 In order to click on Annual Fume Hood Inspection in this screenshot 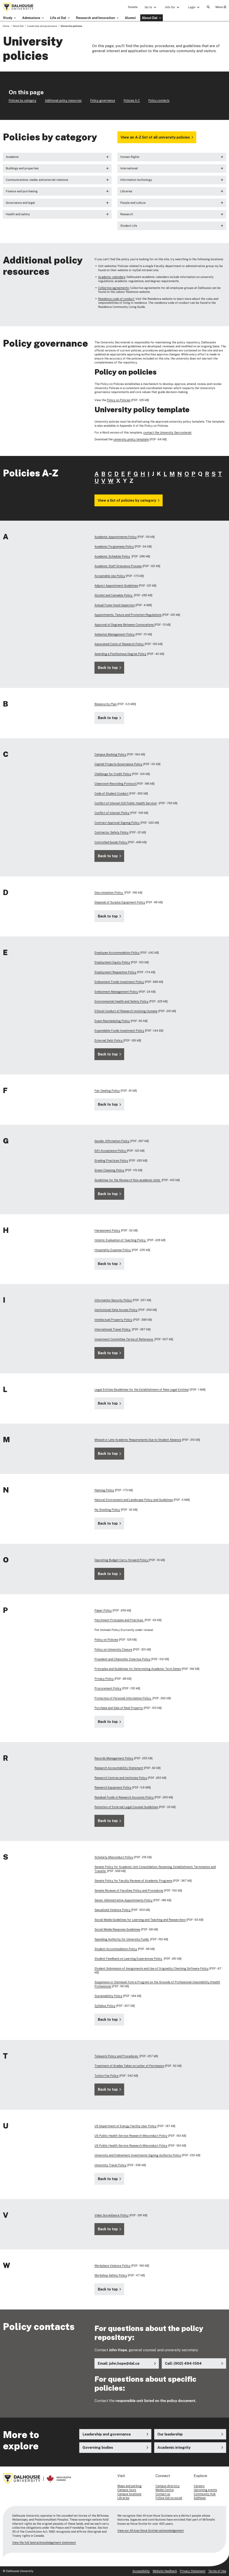, I will do `click(114, 605)`.